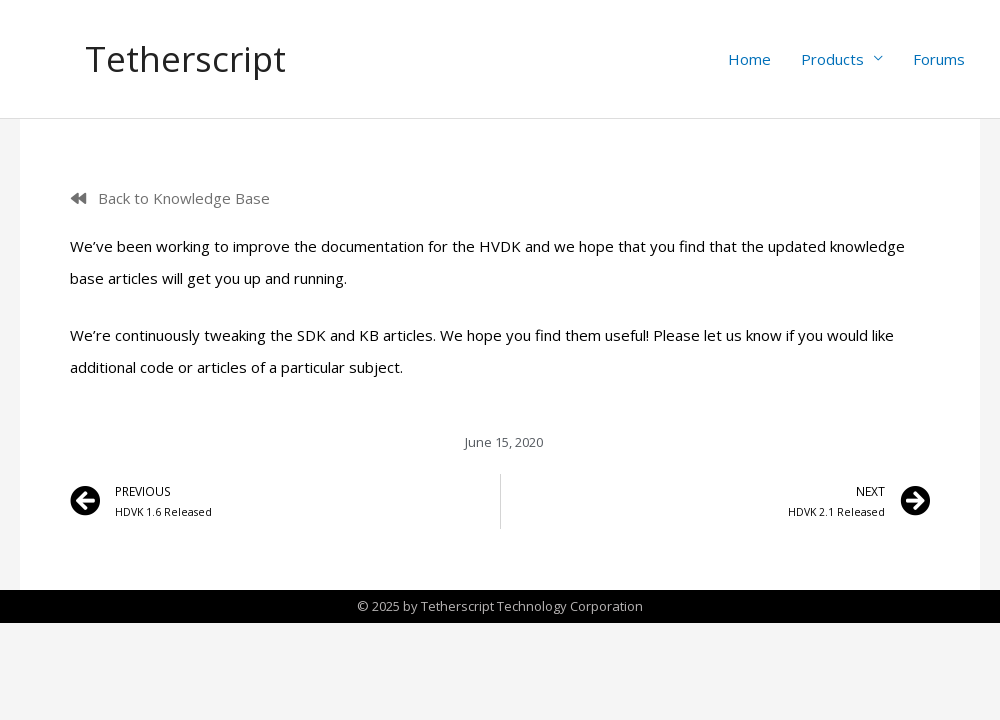 The height and width of the screenshot is (720, 1000). I want to click on Home, so click(749, 59).